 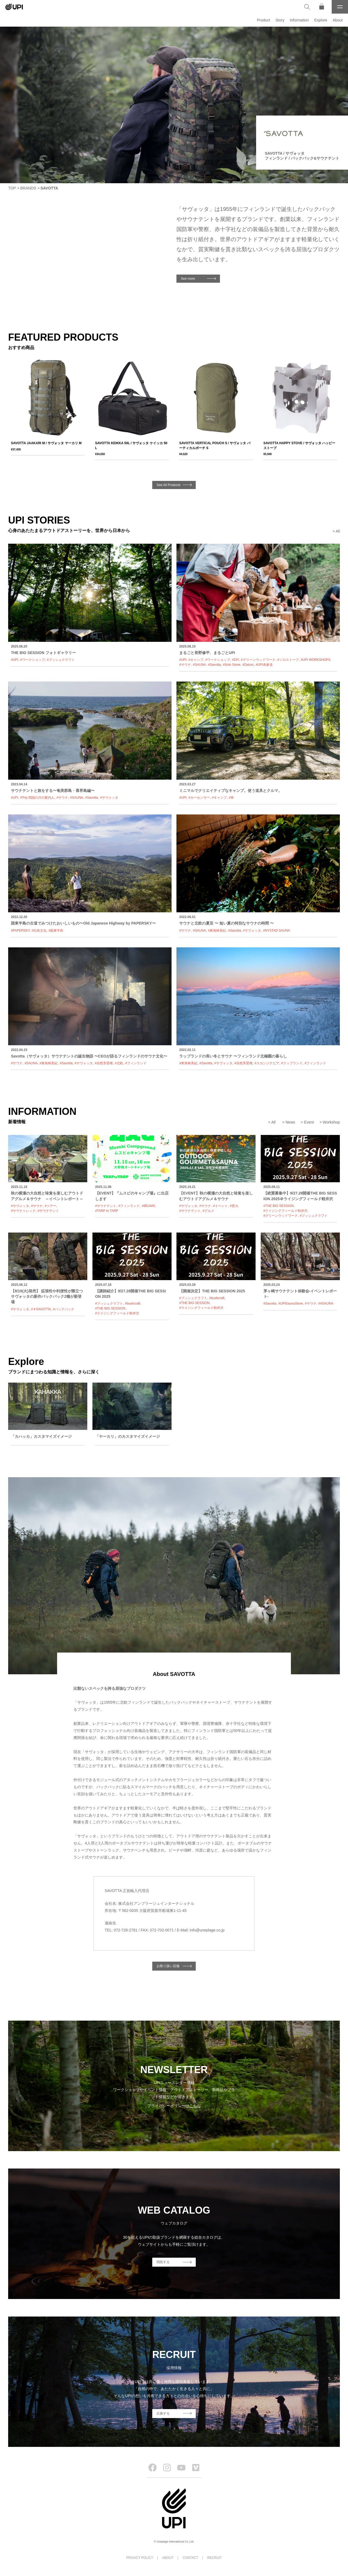 What do you see at coordinates (195, 2106) in the screenshot?
I see `こちら` at bounding box center [195, 2106].